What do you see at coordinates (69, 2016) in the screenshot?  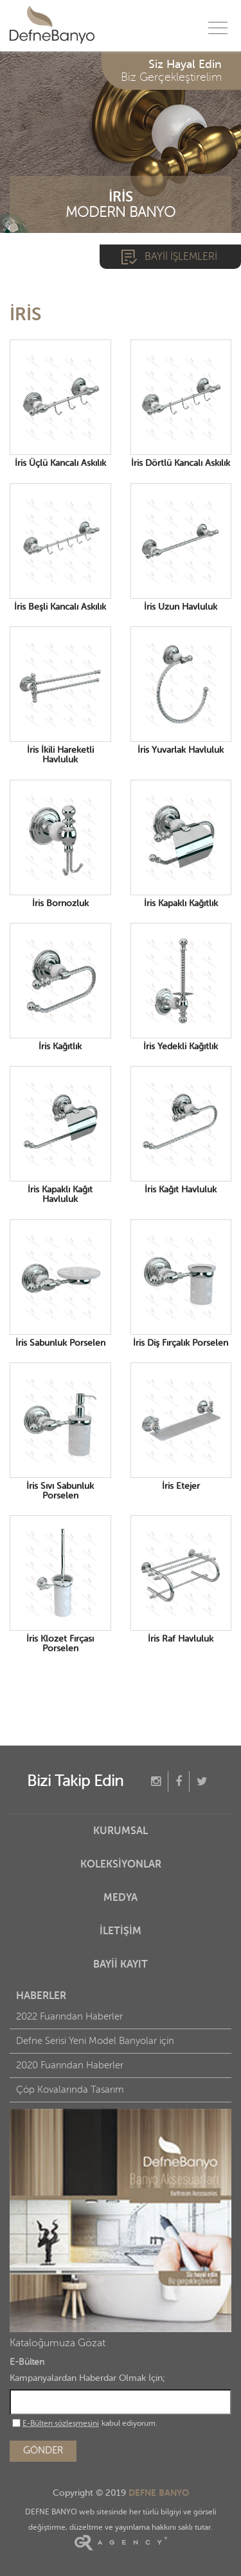 I see `2022 Fuarından Haberler` at bounding box center [69, 2016].